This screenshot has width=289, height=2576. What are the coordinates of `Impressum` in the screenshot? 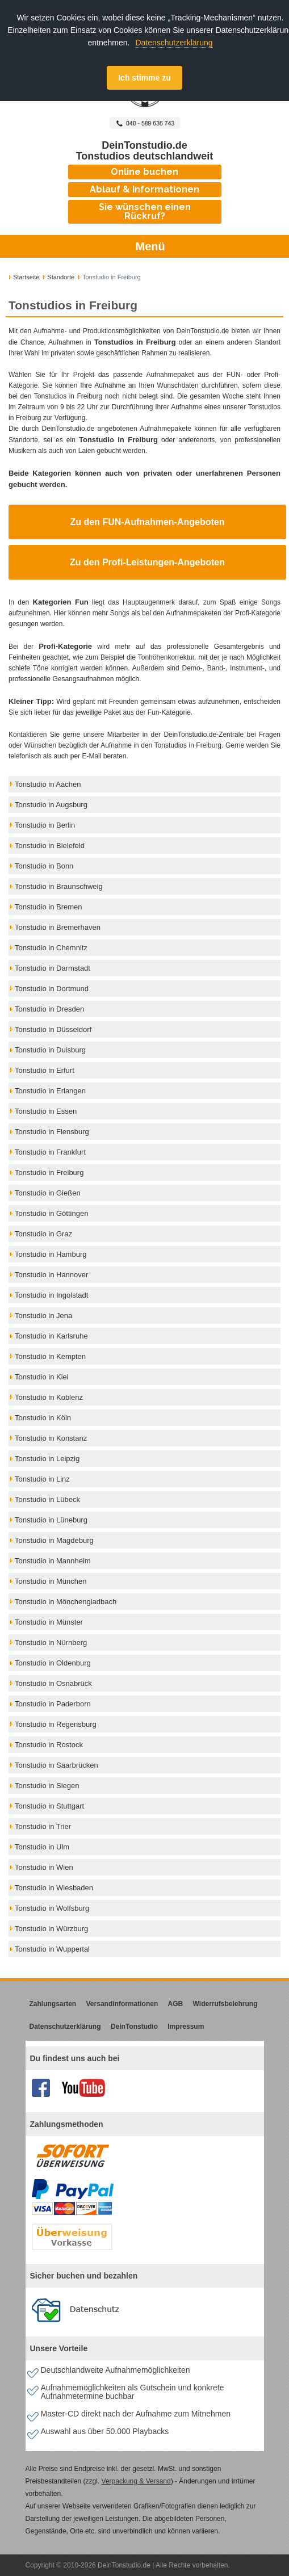 It's located at (185, 2026).